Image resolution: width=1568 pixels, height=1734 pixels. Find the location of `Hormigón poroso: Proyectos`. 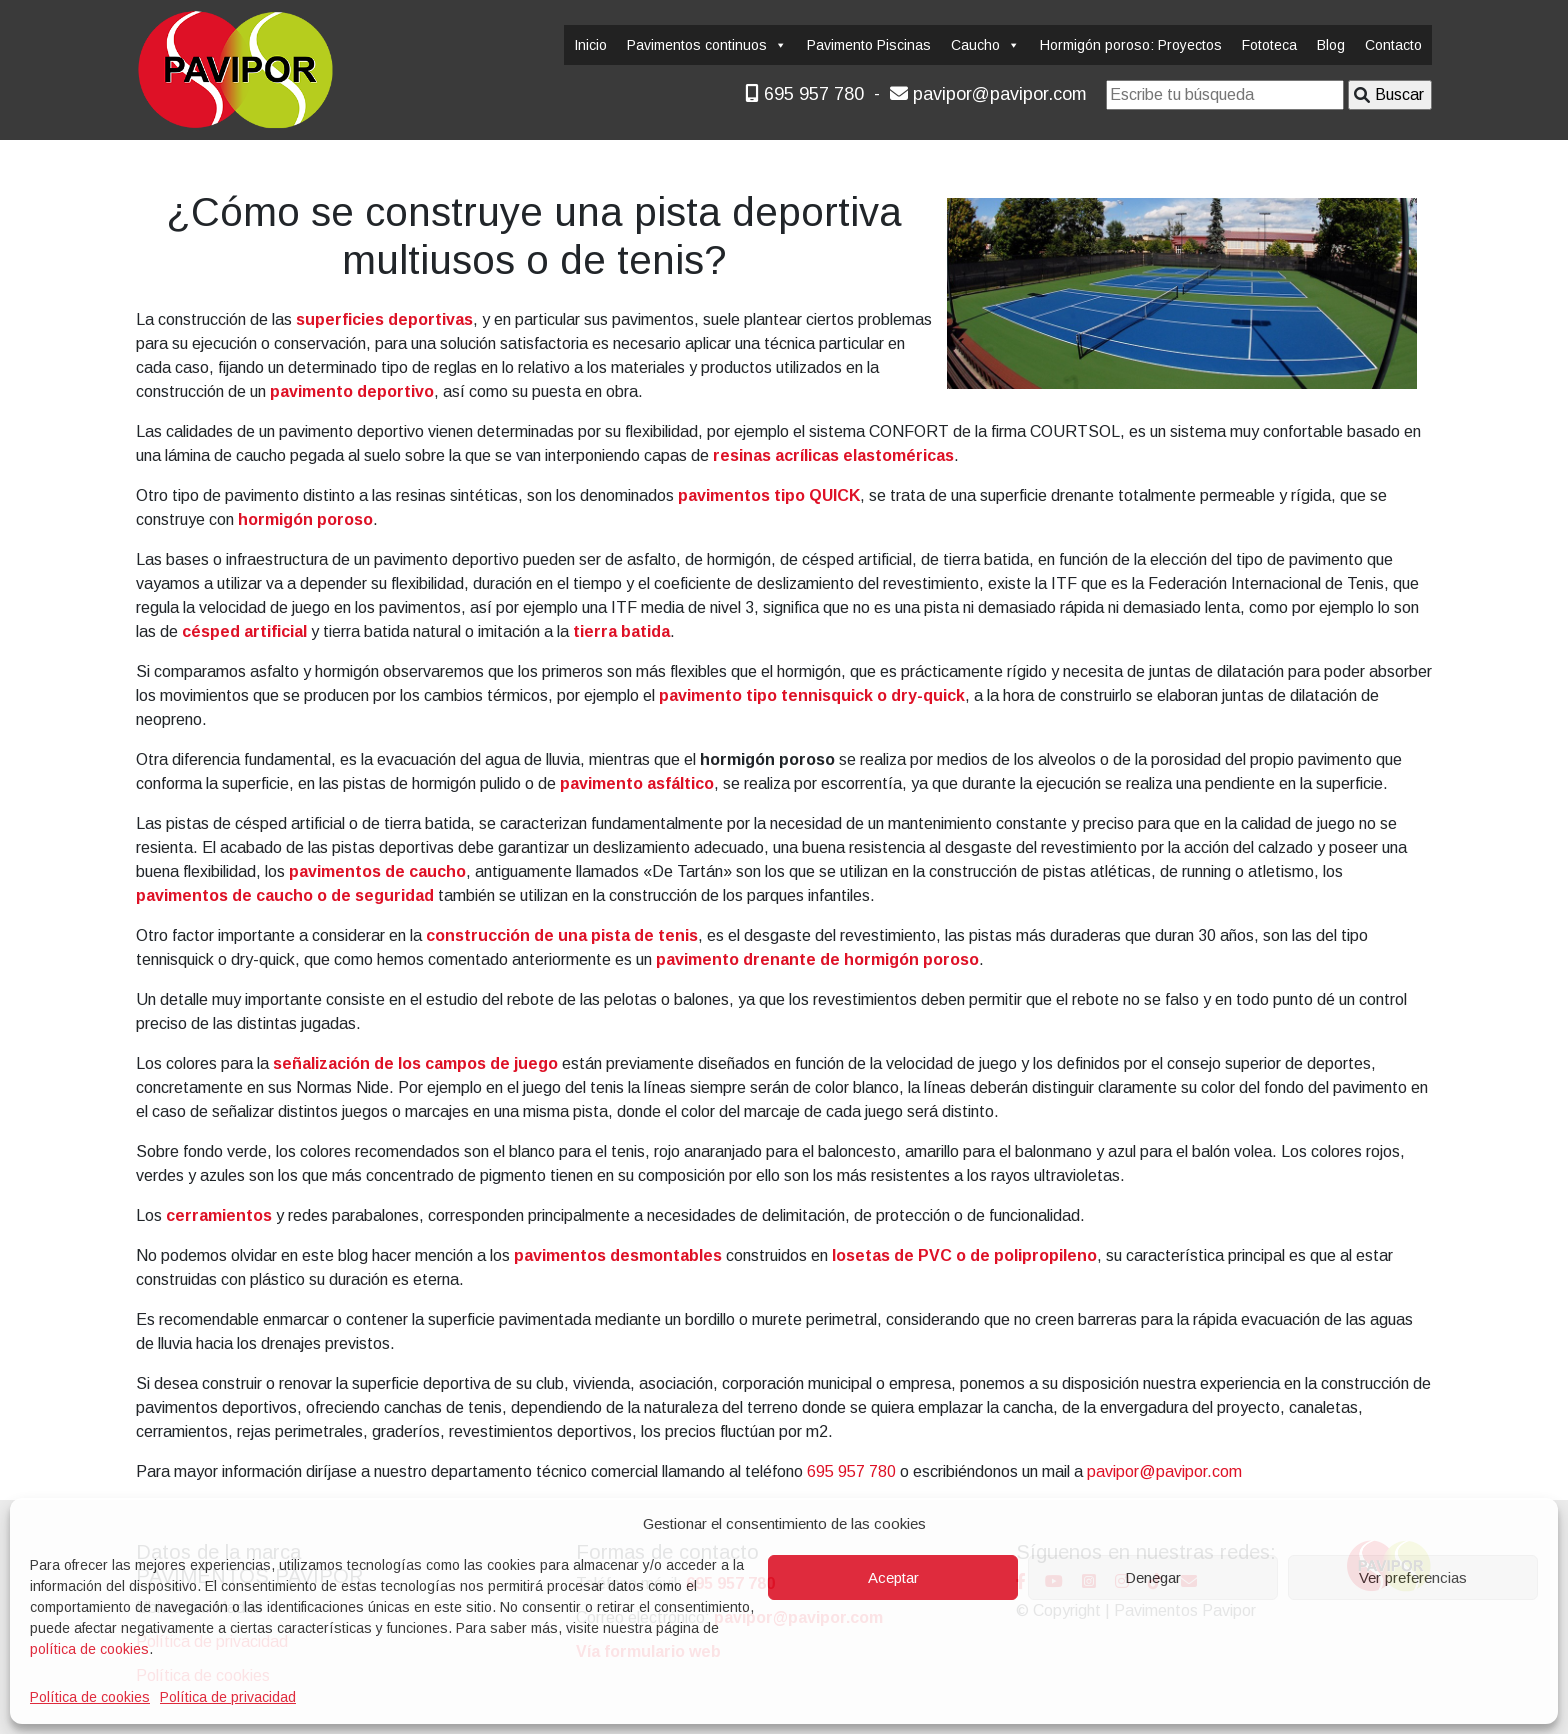

Hormigón poroso: Proyectos is located at coordinates (1131, 45).